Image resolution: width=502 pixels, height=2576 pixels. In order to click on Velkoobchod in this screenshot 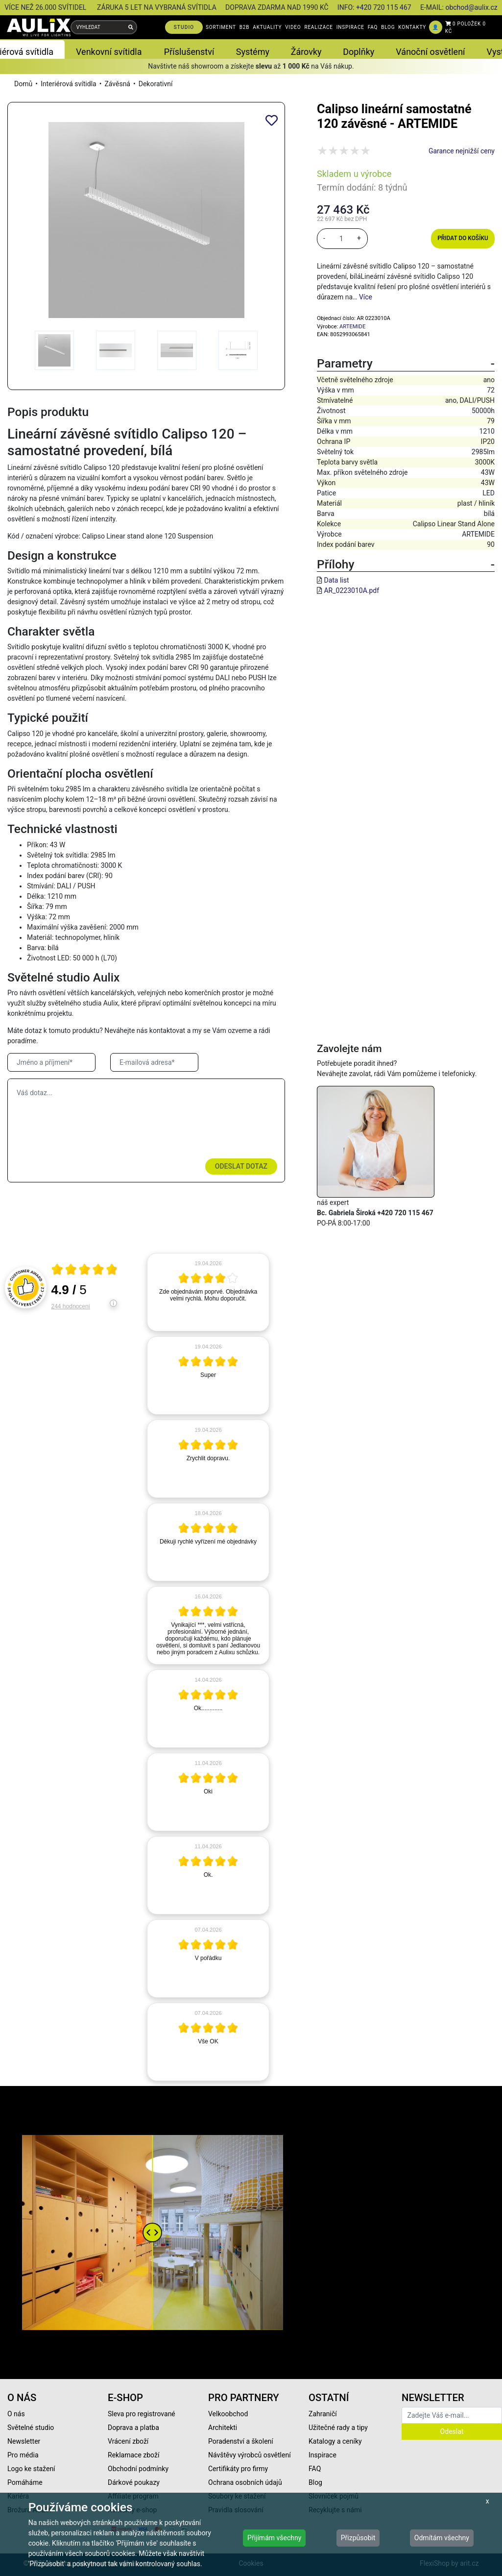, I will do `click(228, 2414)`.